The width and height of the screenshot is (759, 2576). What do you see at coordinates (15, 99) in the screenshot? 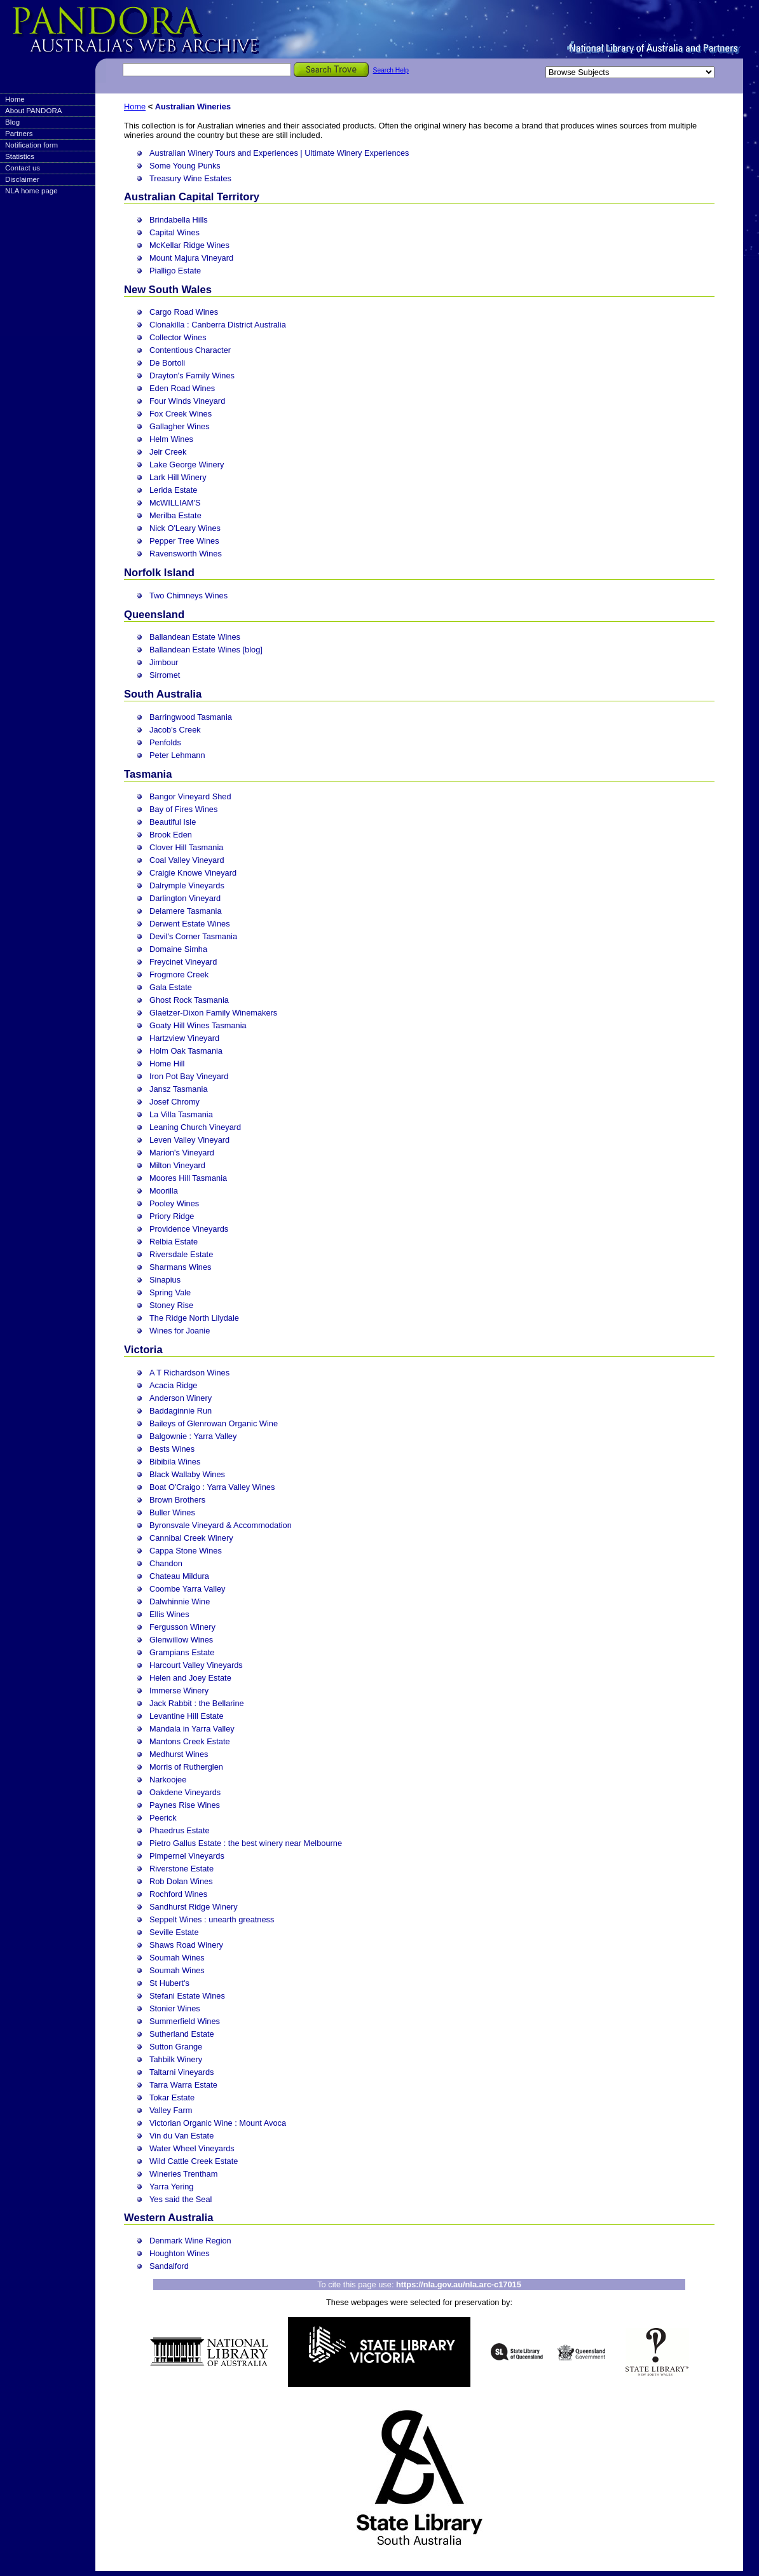
I see `Home` at bounding box center [15, 99].